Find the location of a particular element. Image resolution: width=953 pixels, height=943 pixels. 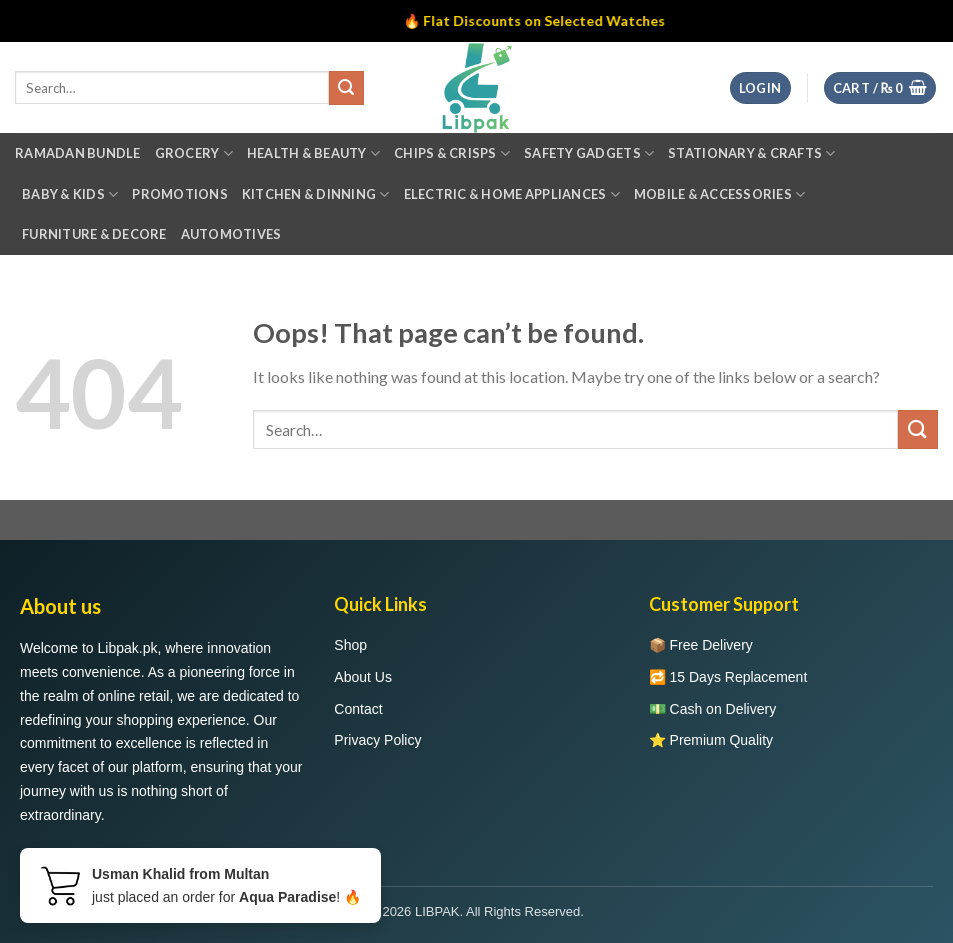

Stationary & Crafts is located at coordinates (751, 153).